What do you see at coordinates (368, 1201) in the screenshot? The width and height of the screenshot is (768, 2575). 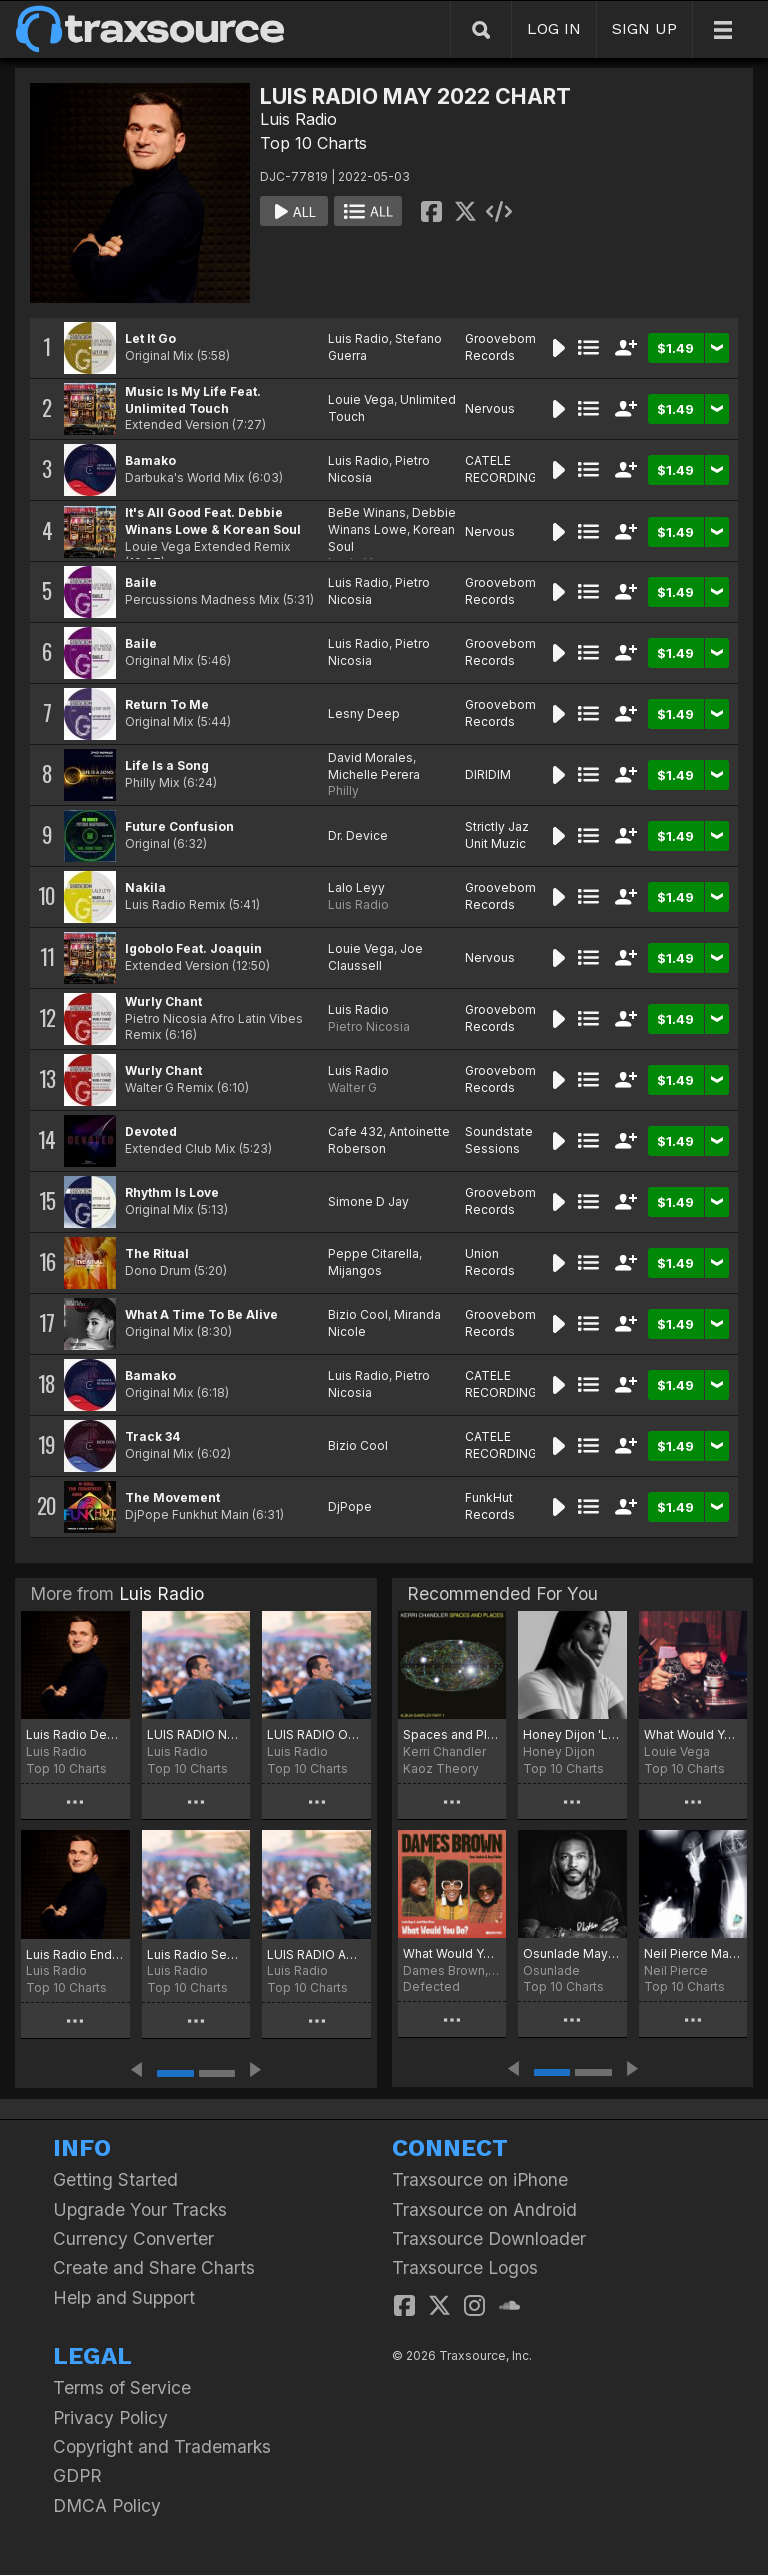 I see `Simone D Jay` at bounding box center [368, 1201].